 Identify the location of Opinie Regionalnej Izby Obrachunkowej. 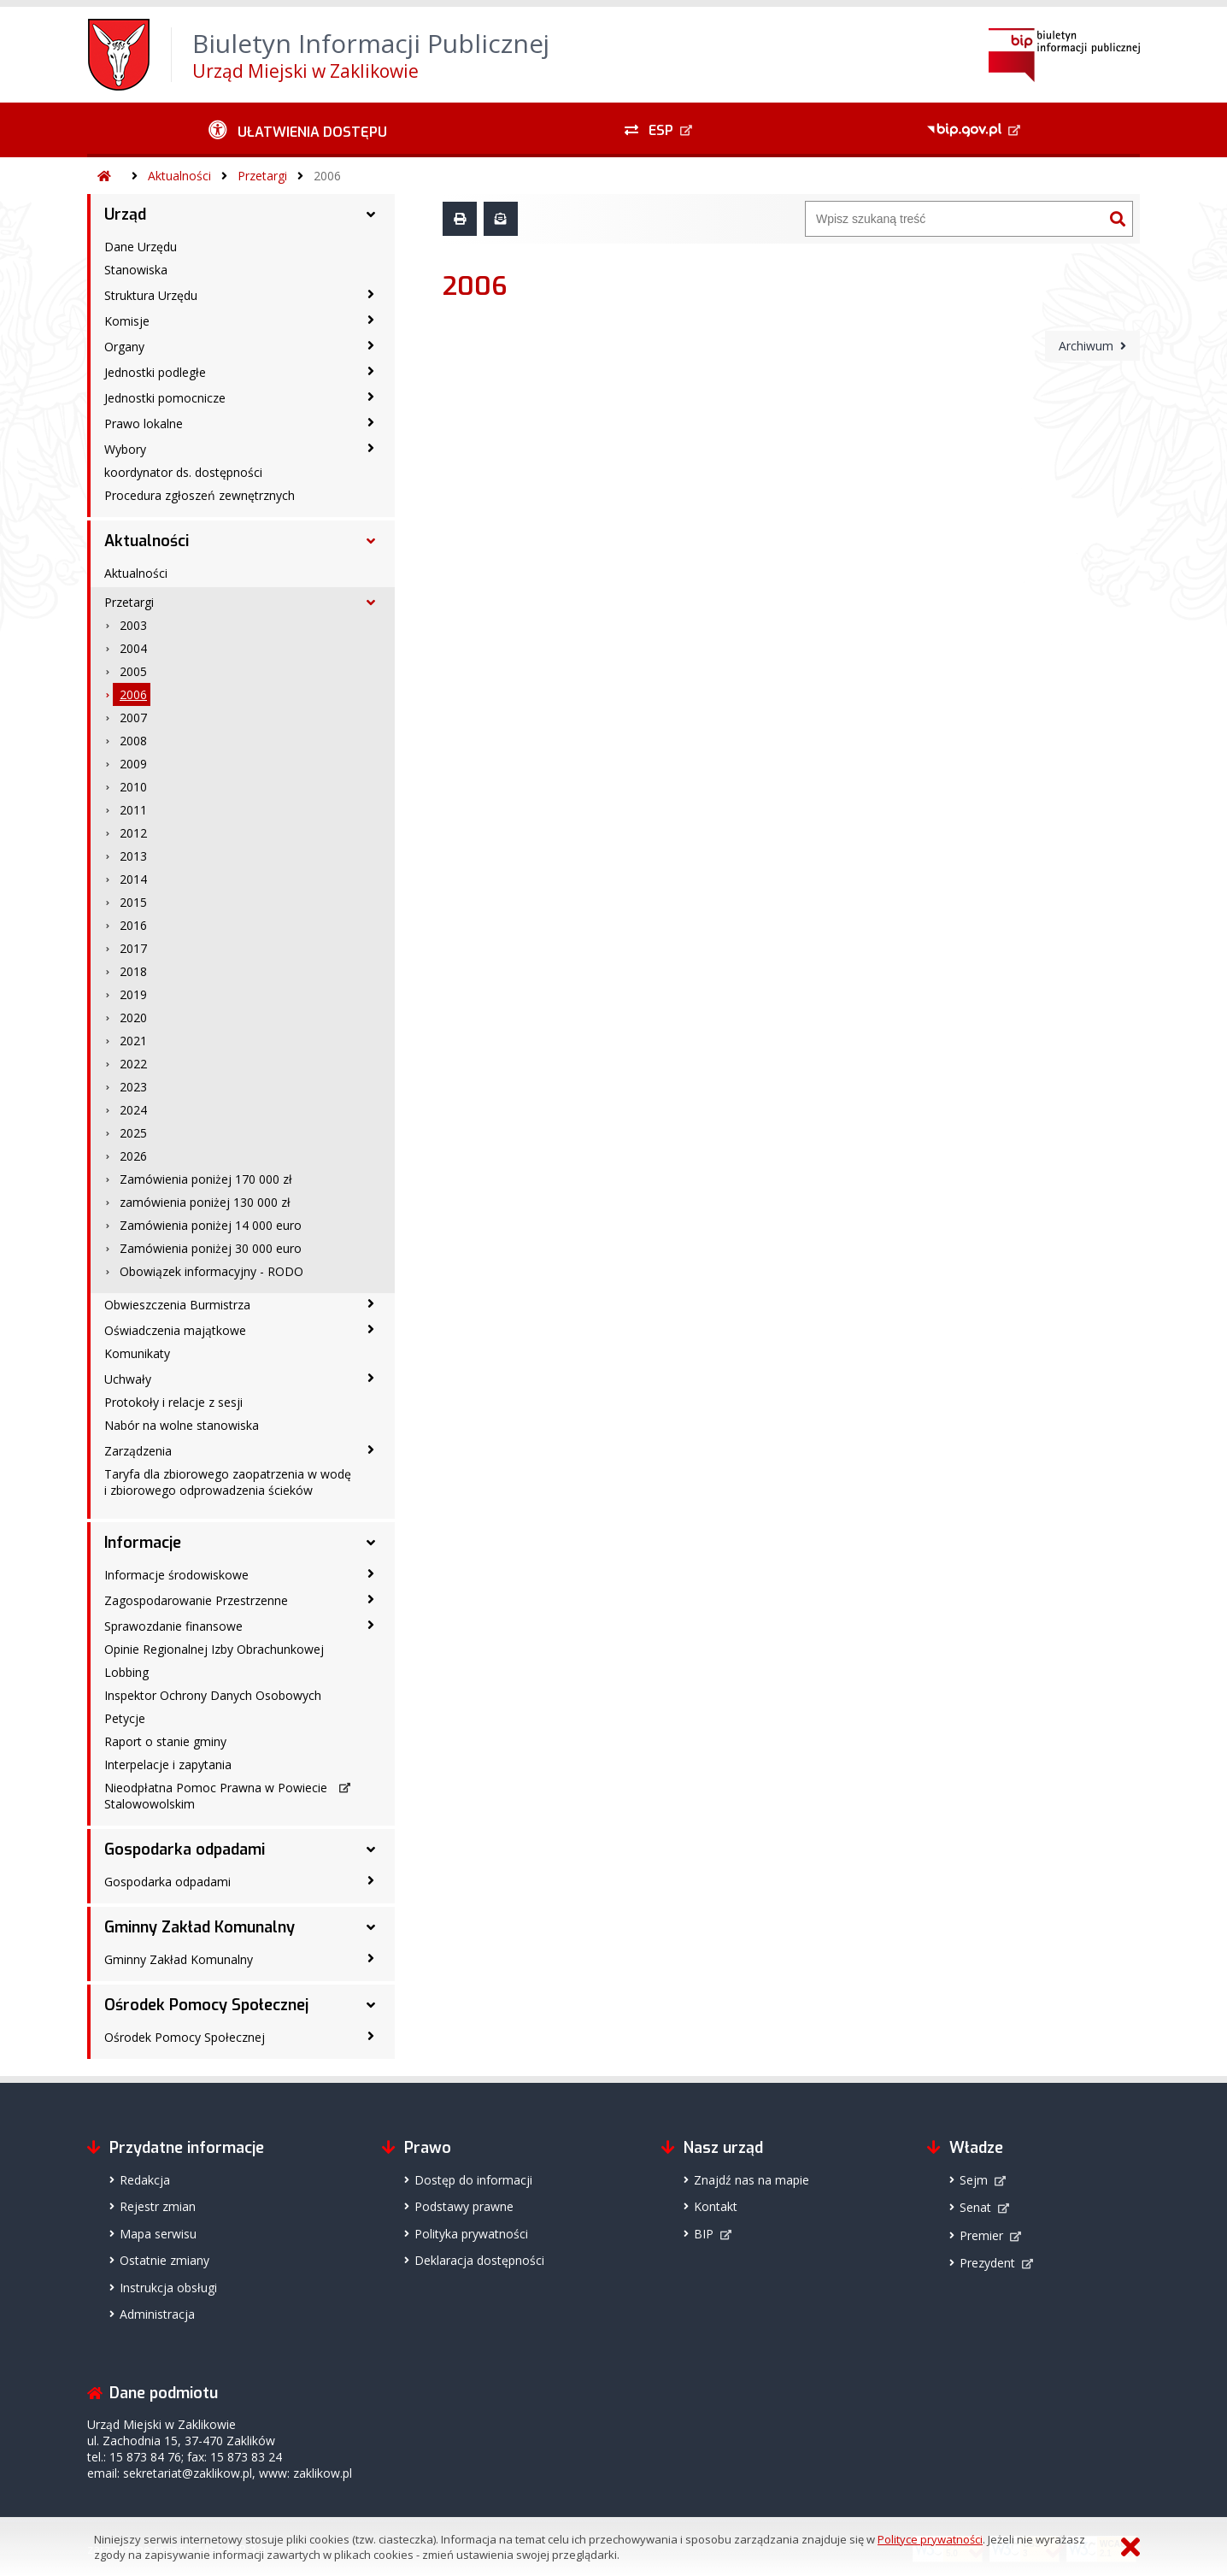
(214, 1649).